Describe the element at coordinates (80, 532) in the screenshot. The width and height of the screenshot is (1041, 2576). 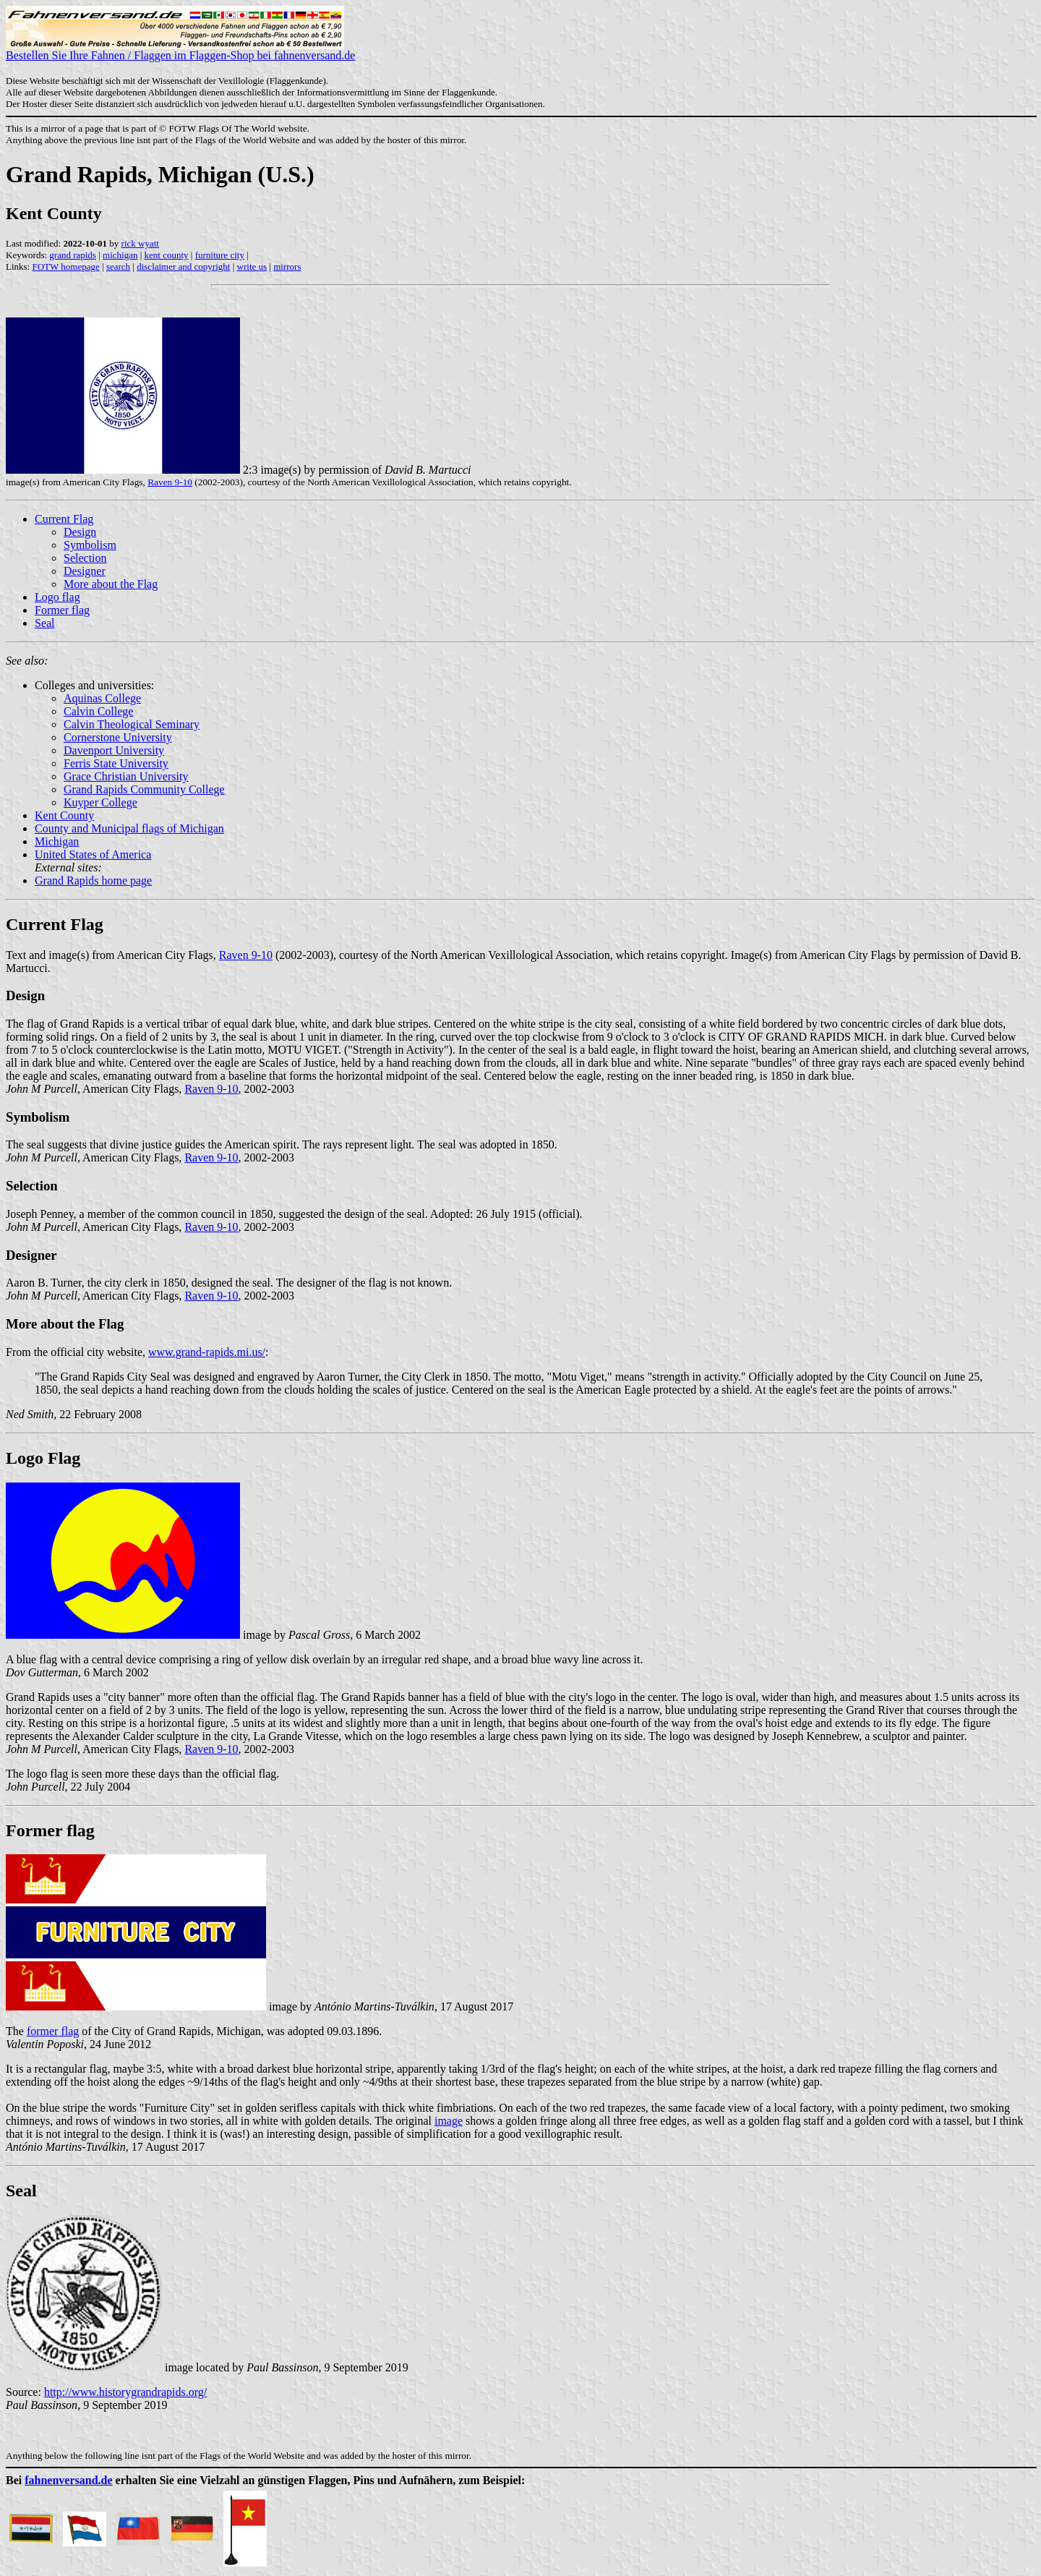
I see `Design` at that location.